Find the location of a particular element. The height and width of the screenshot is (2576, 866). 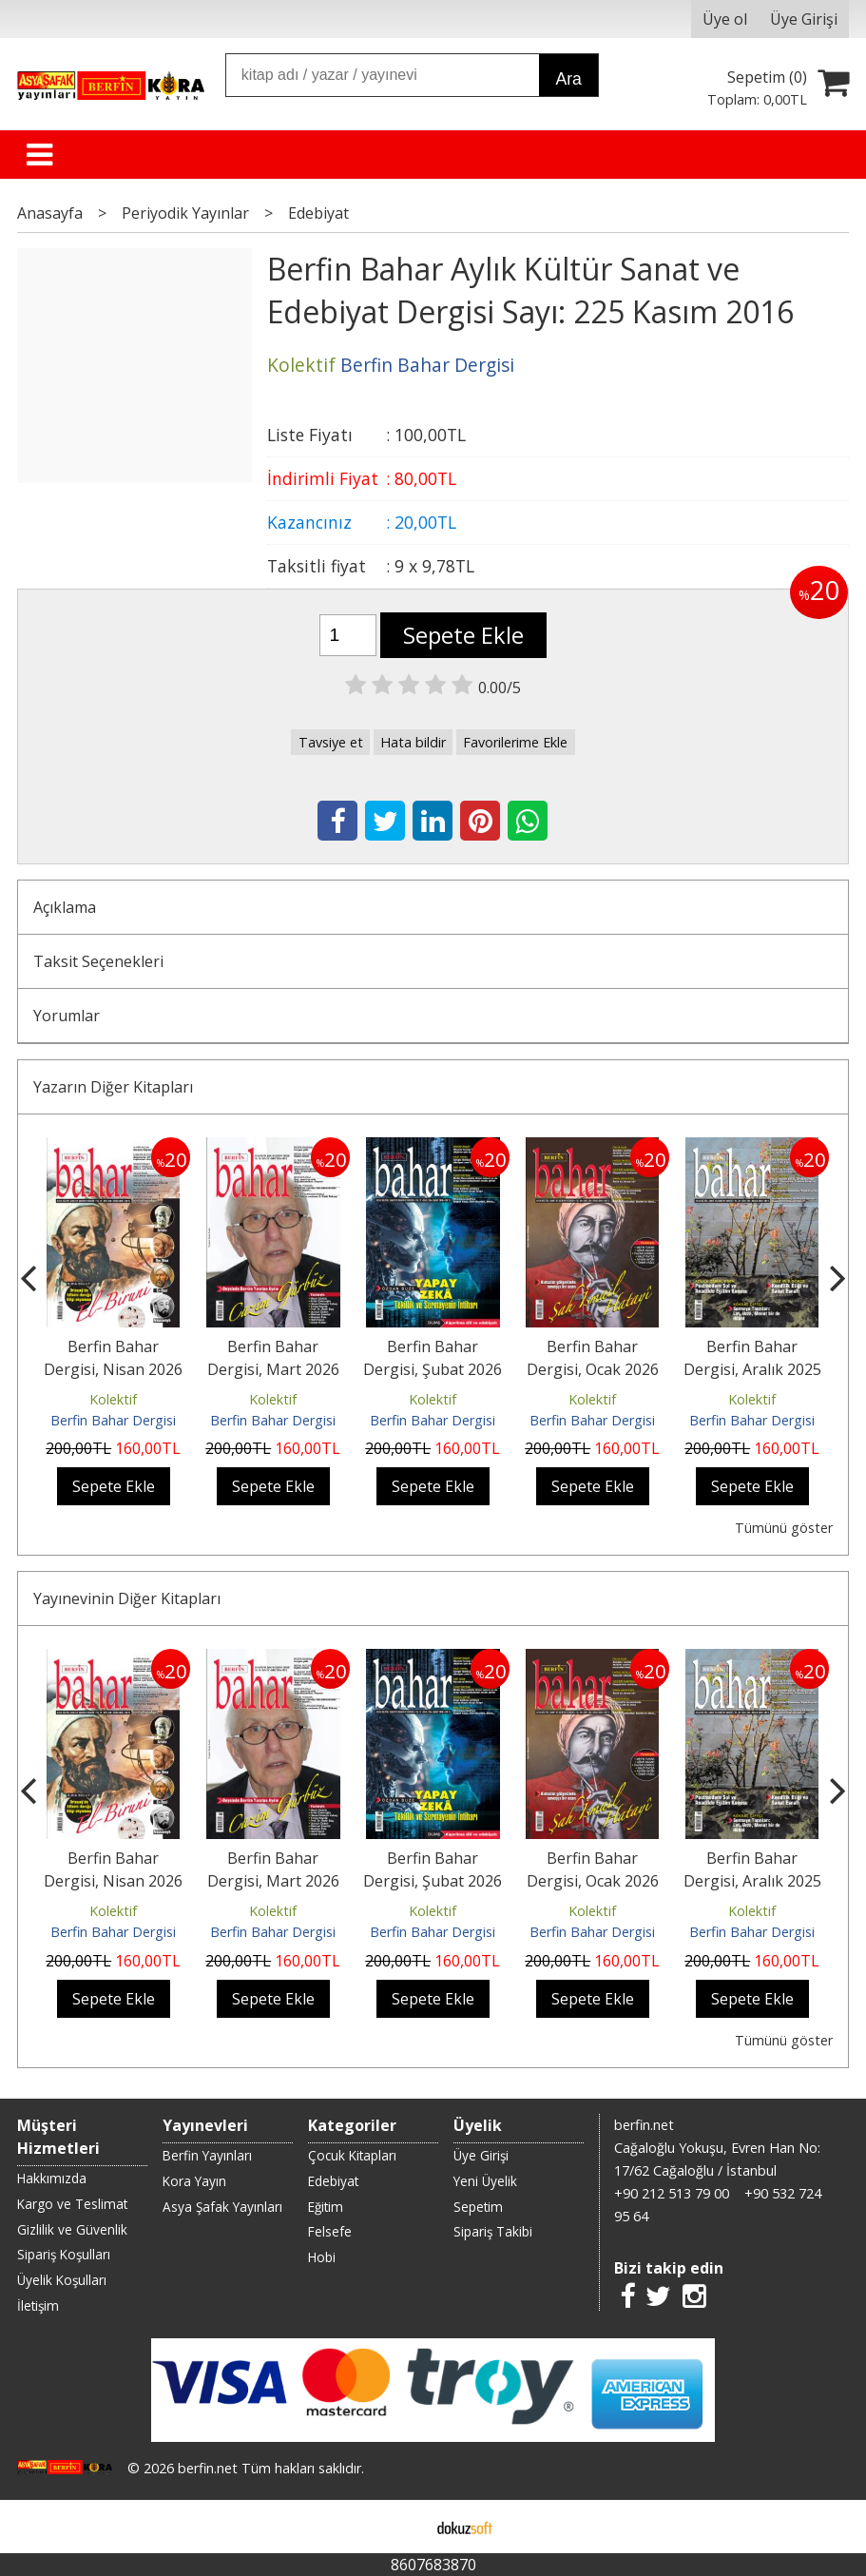

Kolektif is located at coordinates (113, 1399).